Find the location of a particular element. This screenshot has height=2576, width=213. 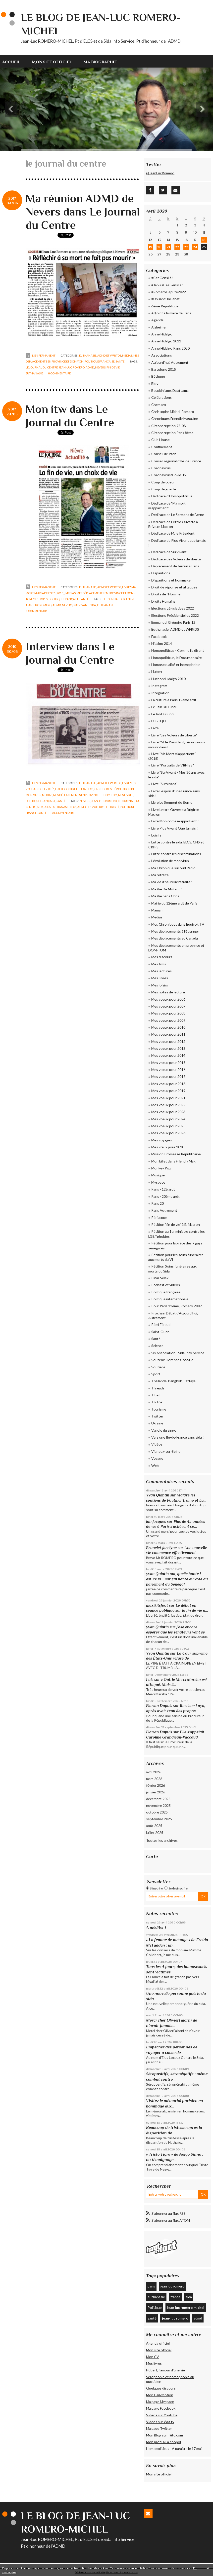

le journal du centre is located at coordinates (42, 367).